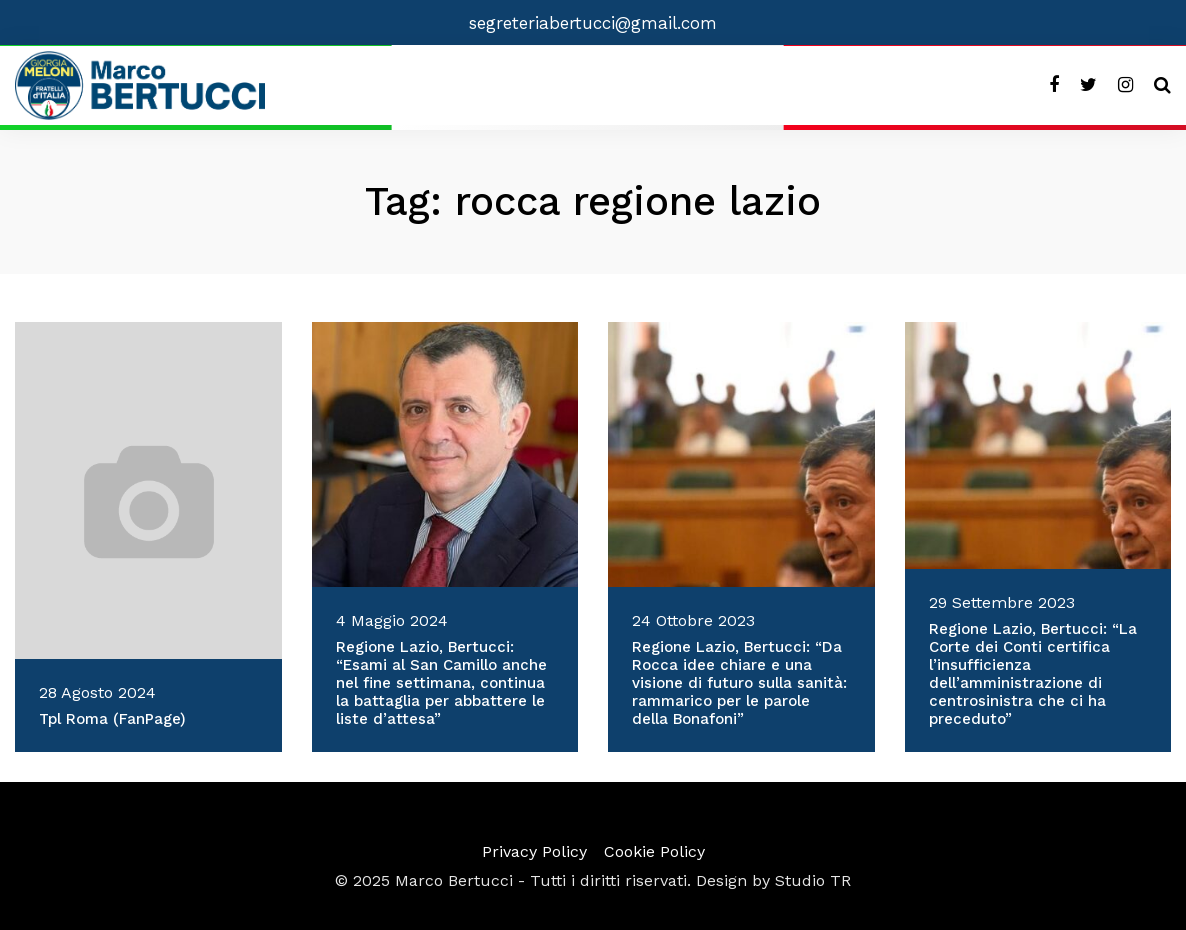 This screenshot has width=1186, height=930. Describe the element at coordinates (813, 880) in the screenshot. I see `Studio TR` at that location.